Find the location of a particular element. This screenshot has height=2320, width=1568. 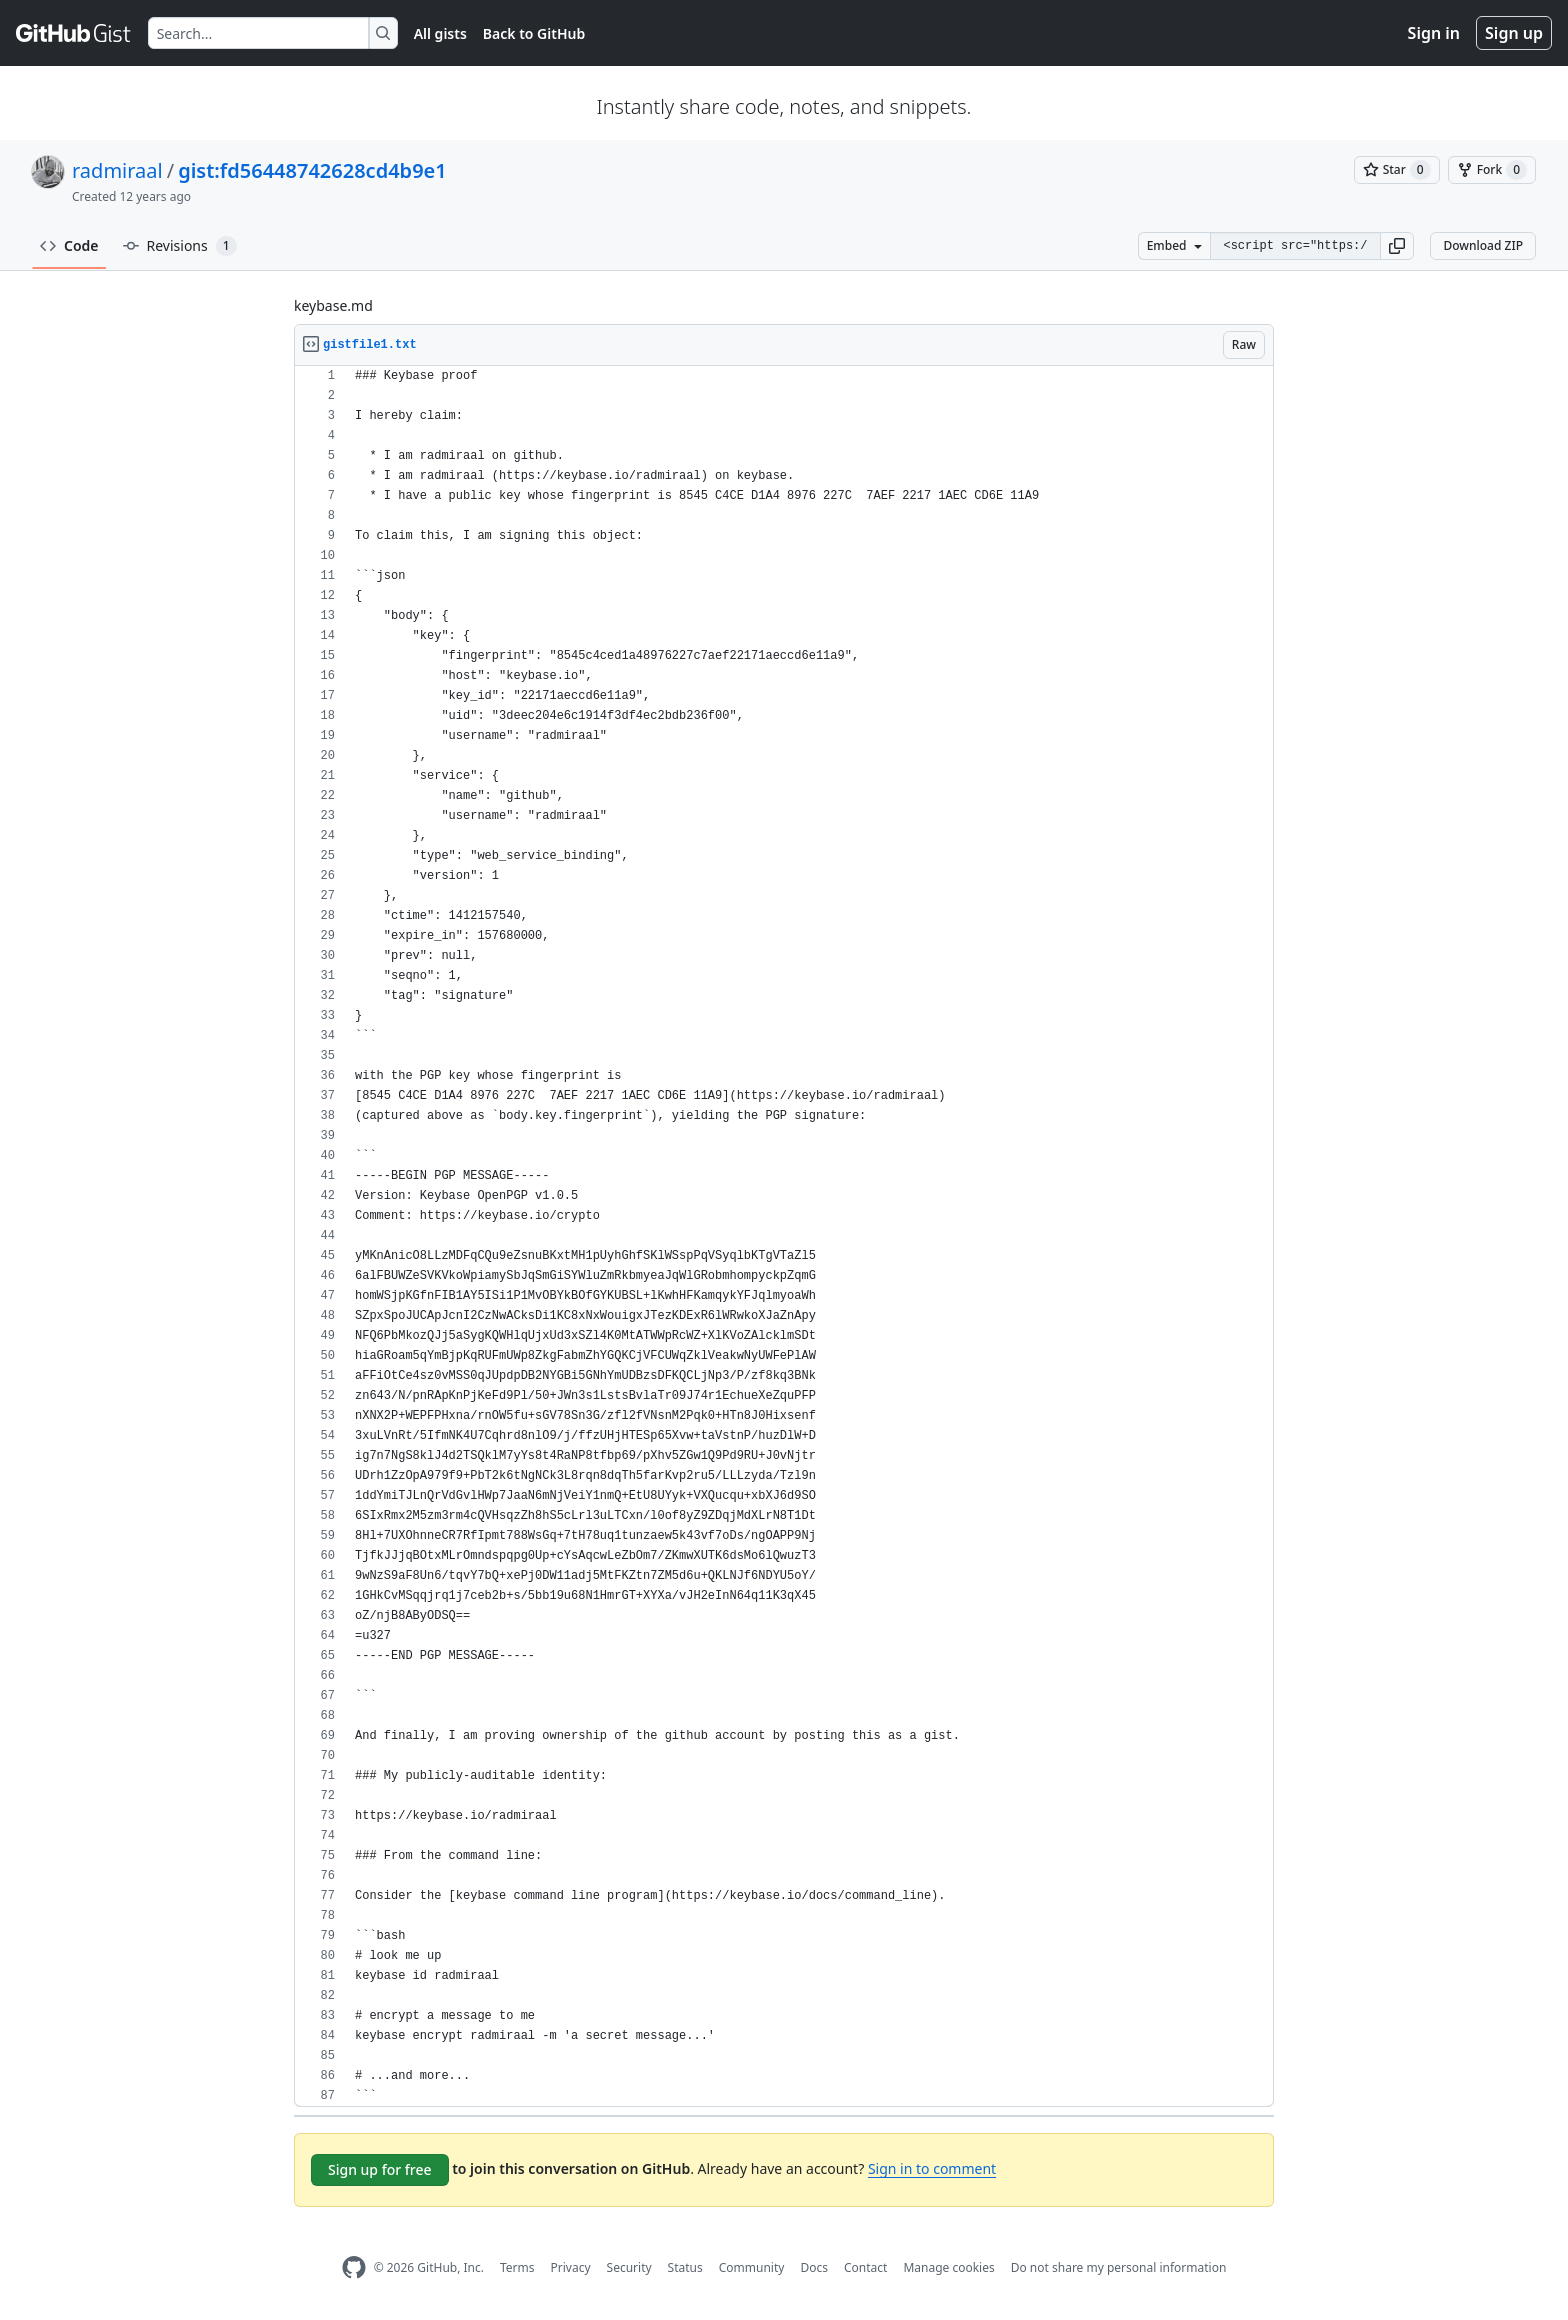

[region] is located at coordinates (784, 1236).